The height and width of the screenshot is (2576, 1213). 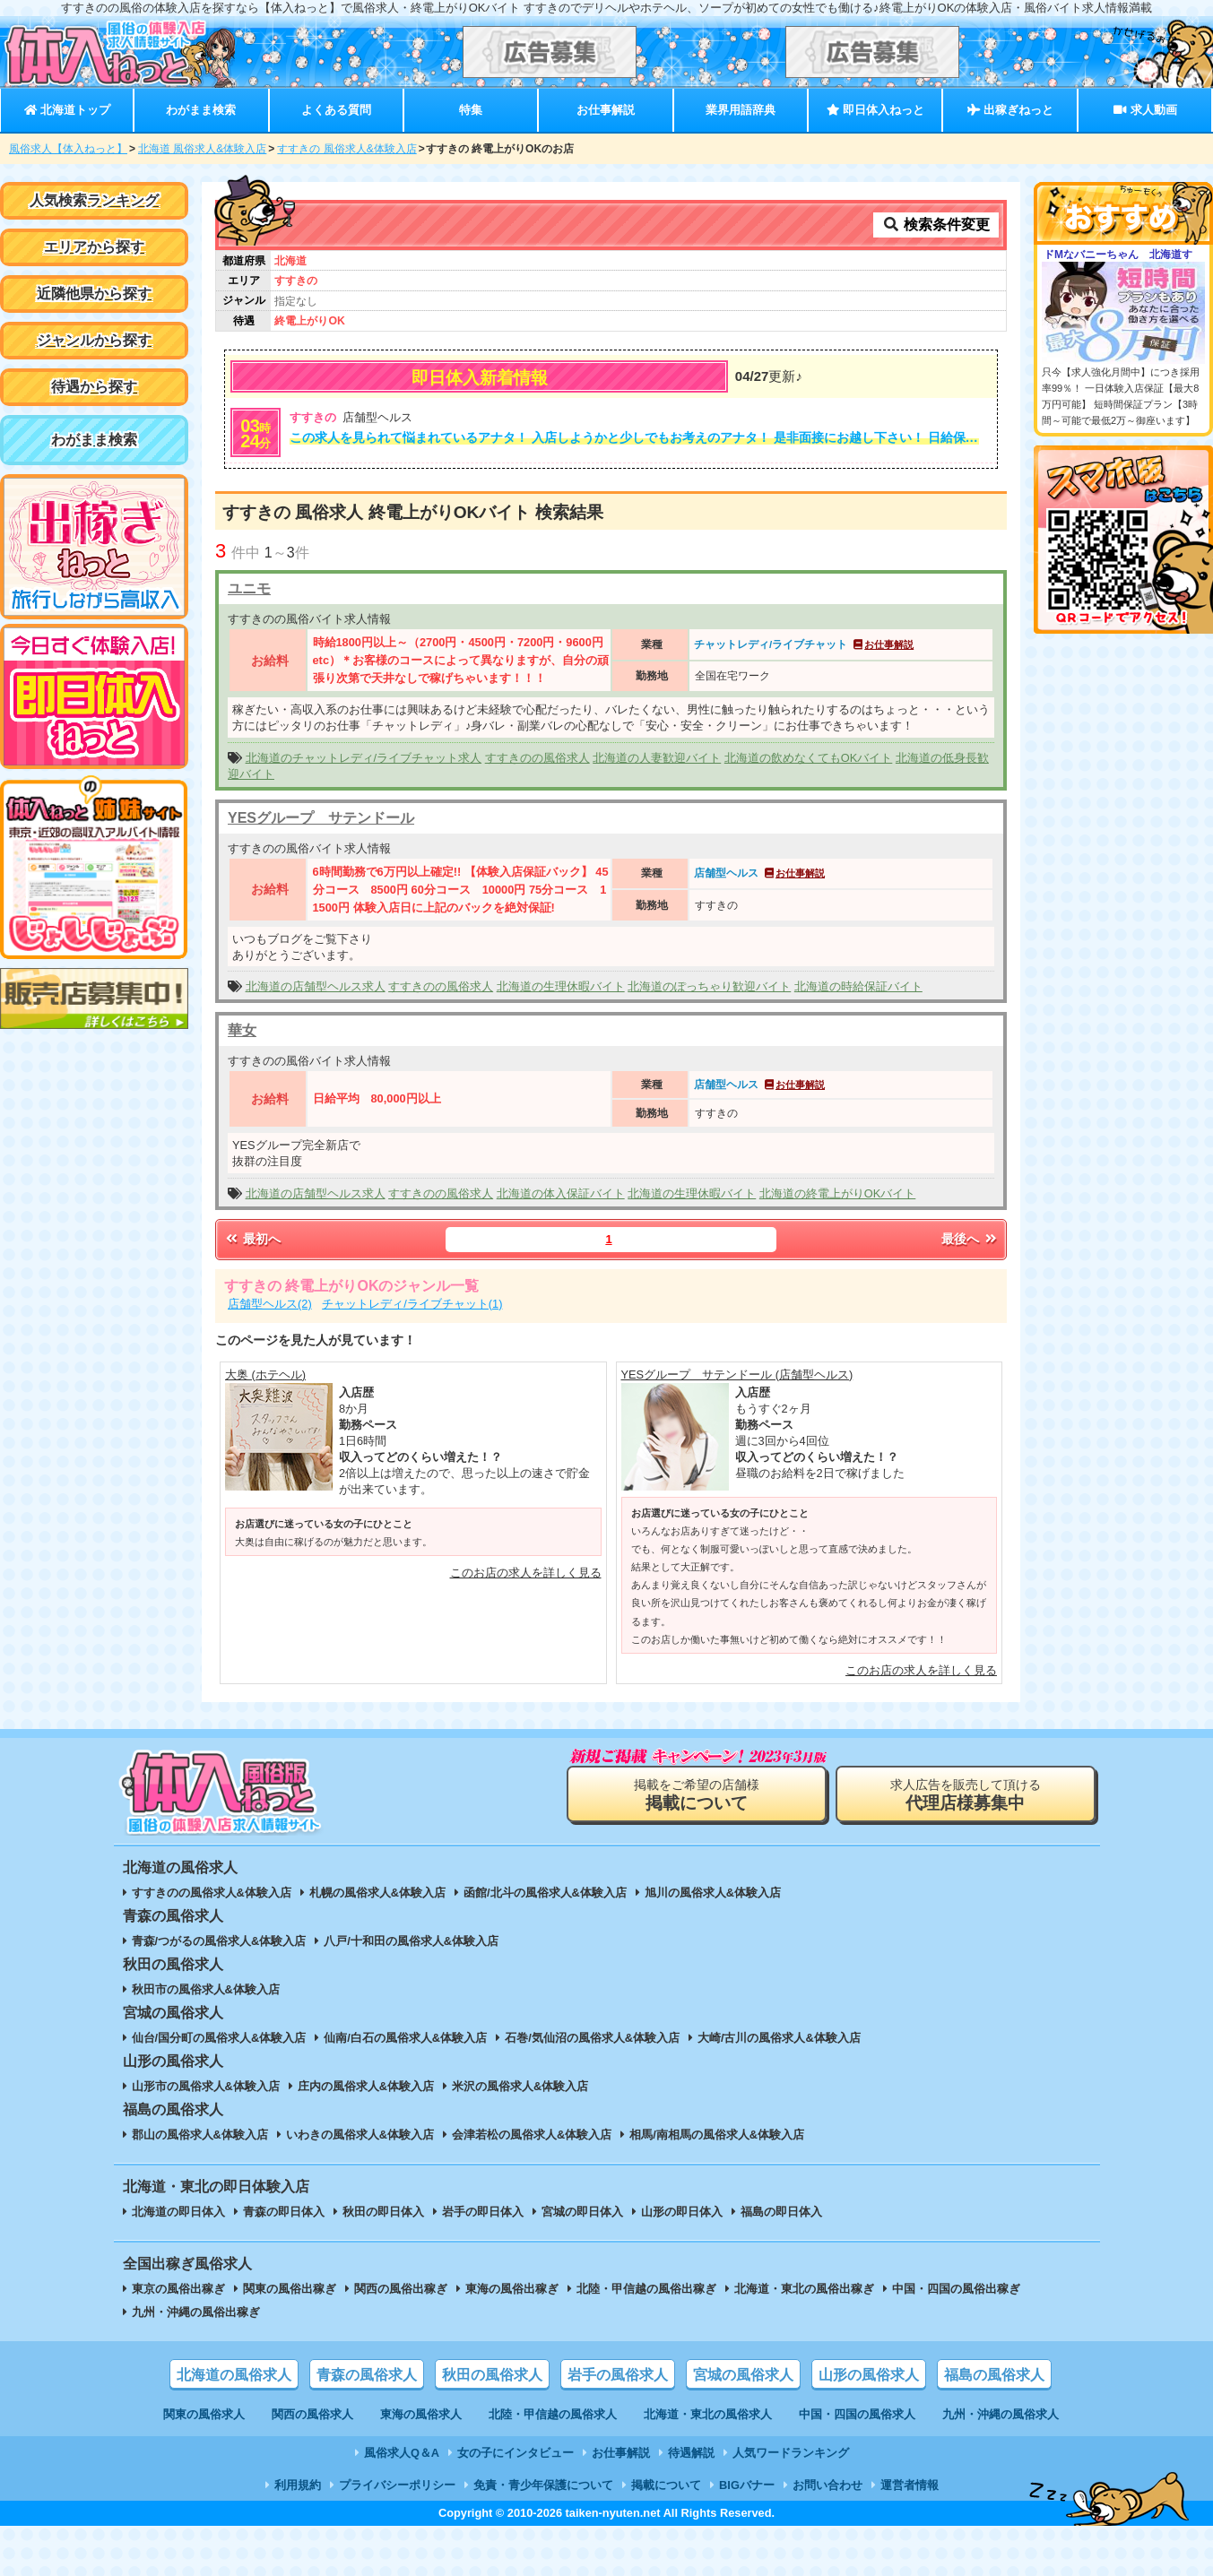 I want to click on 山形市の風俗求人&体験入店, so click(x=206, y=2086).